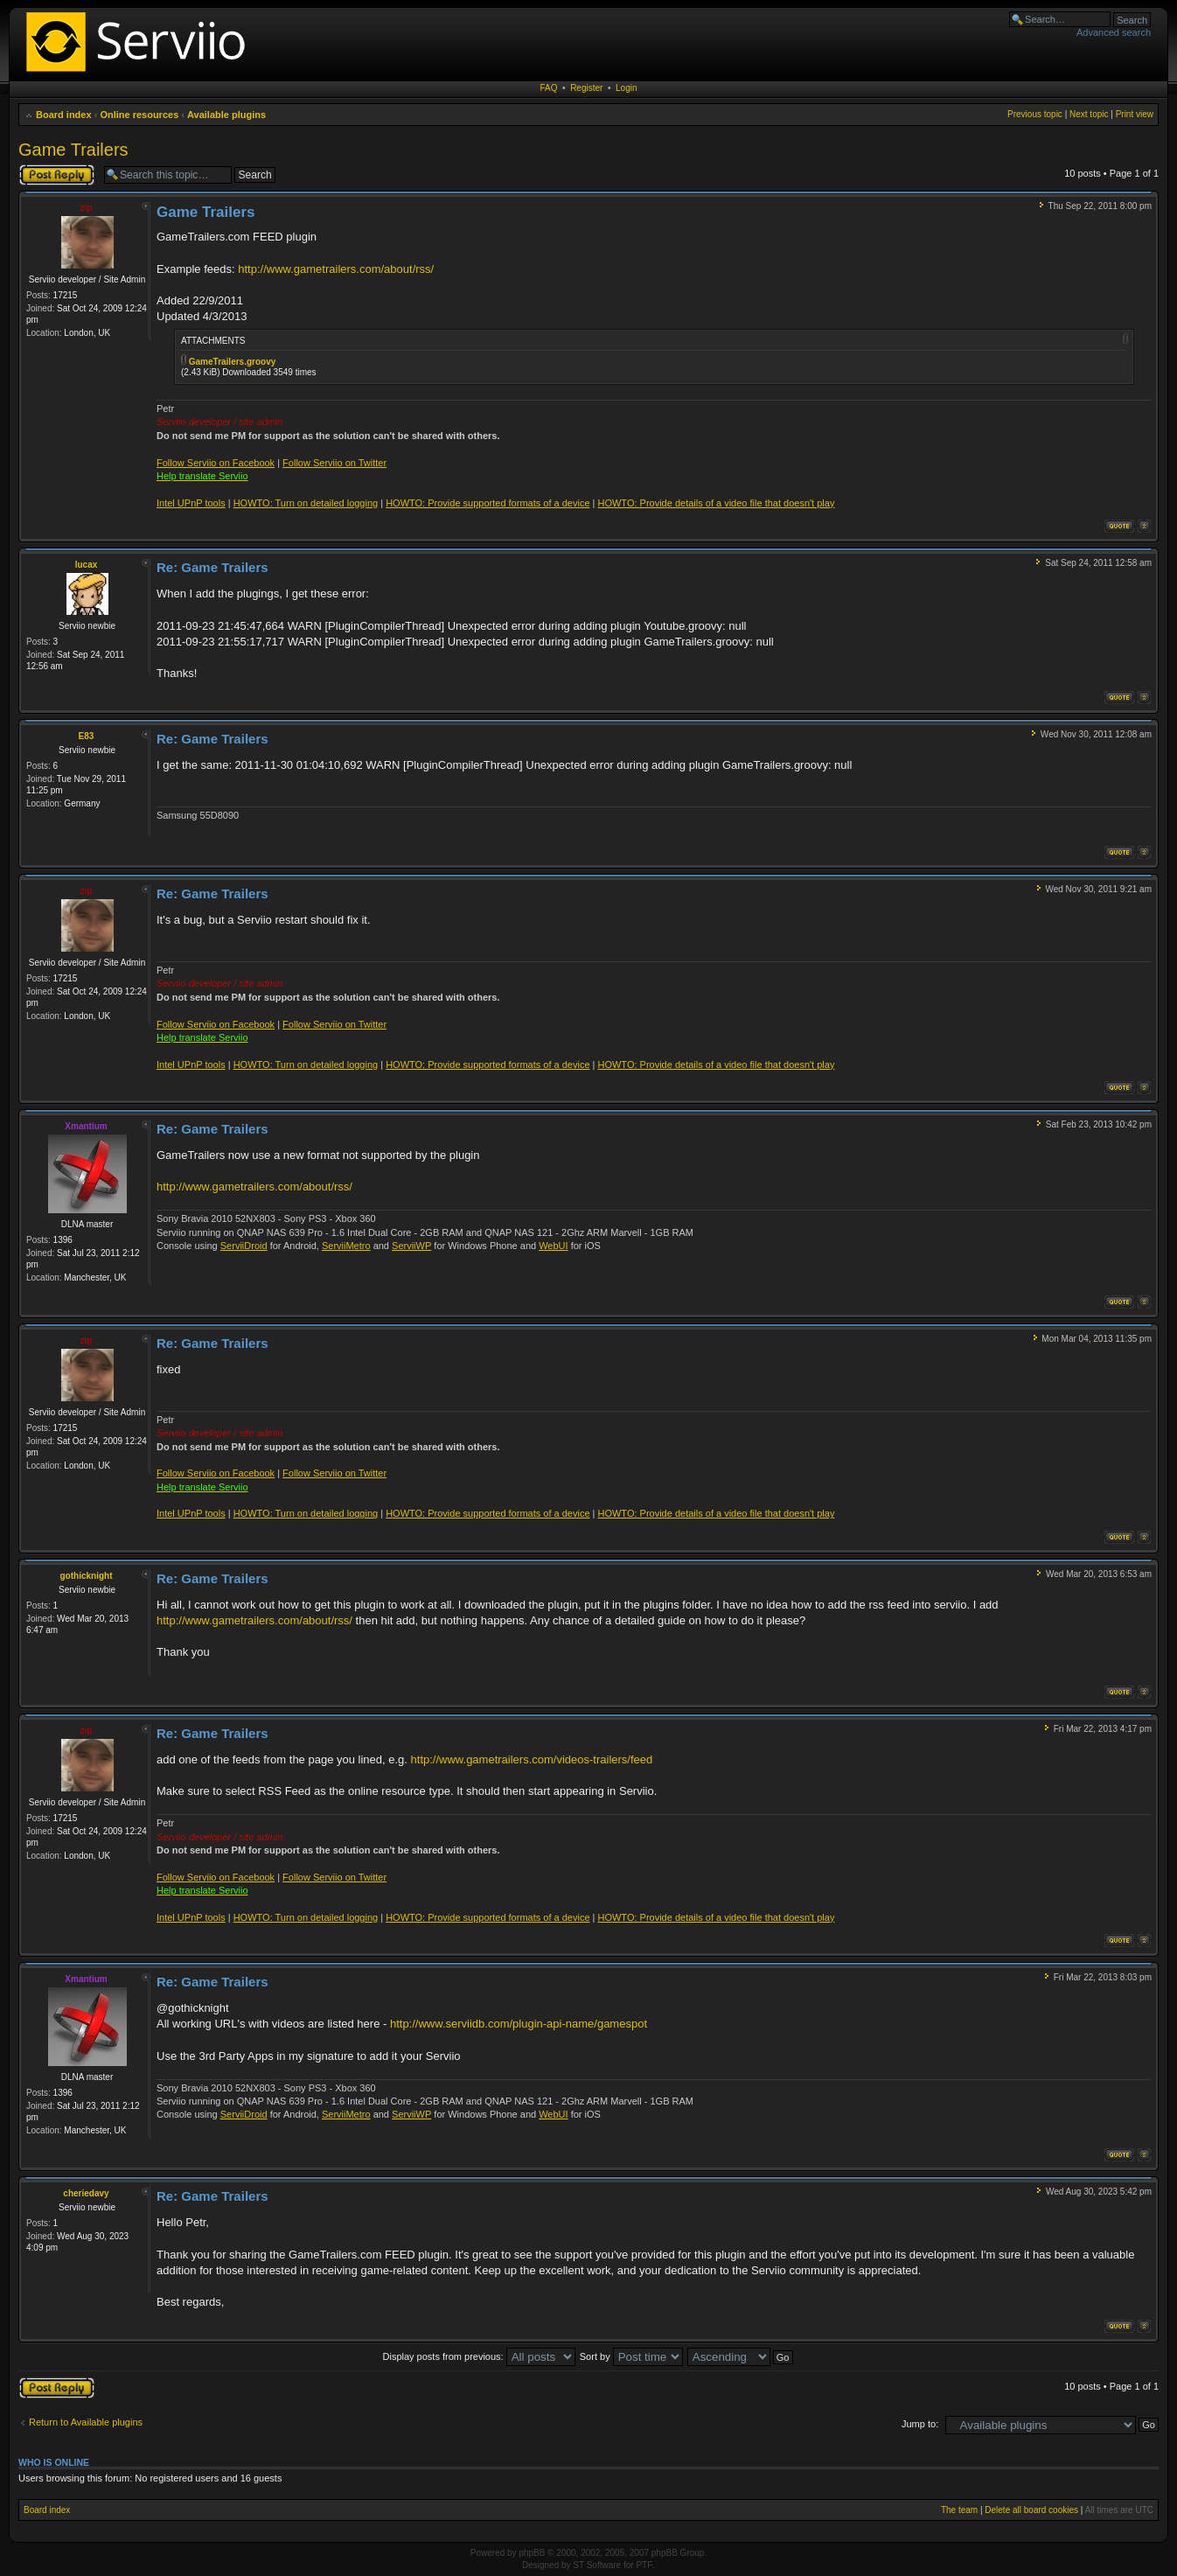  Describe the element at coordinates (86, 2422) in the screenshot. I see `Return to Available plugins` at that location.